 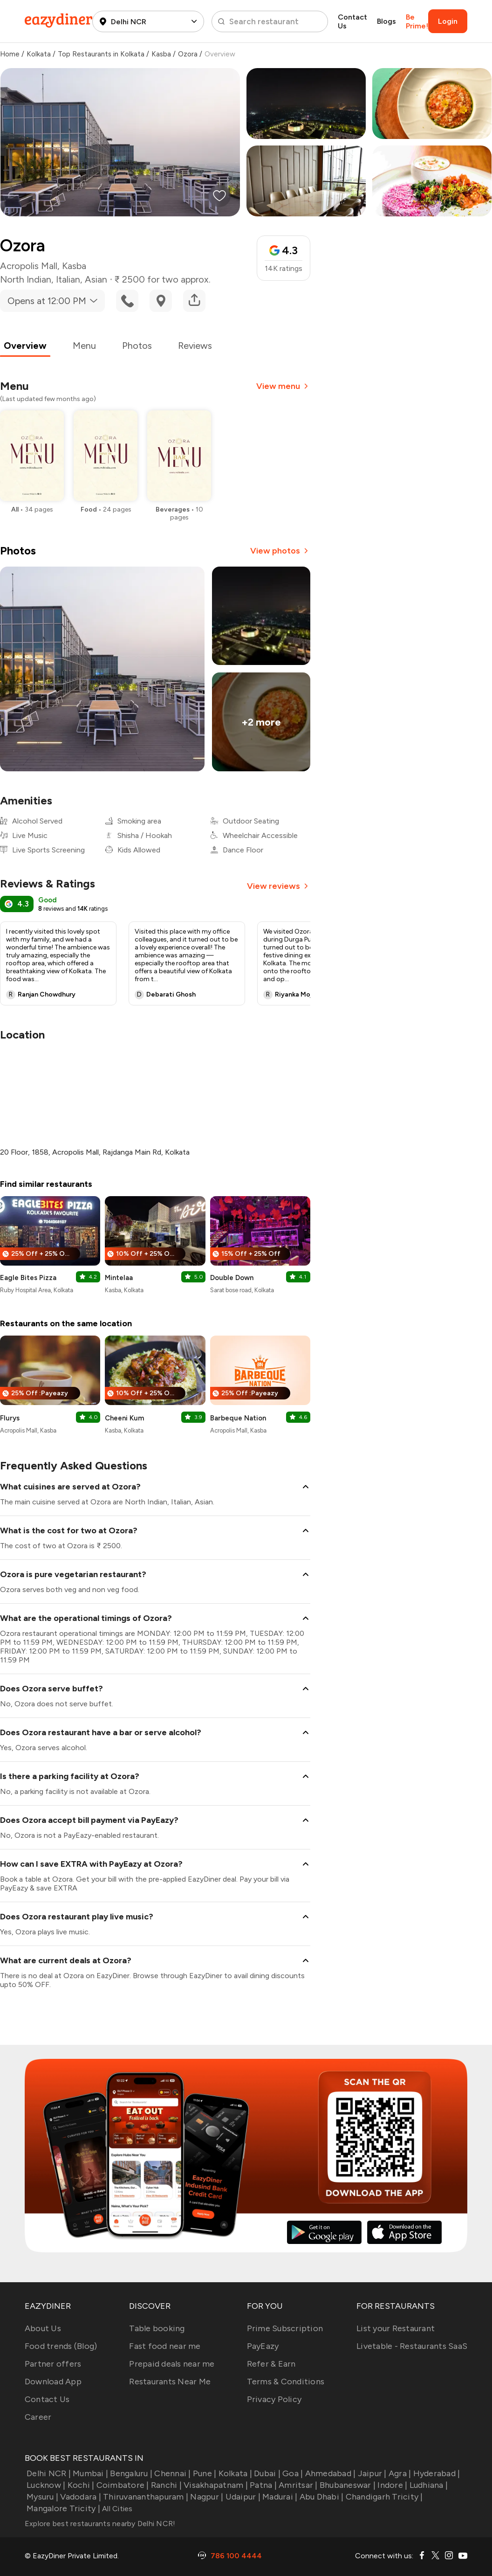 What do you see at coordinates (352, 21) in the screenshot?
I see `Contact Us` at bounding box center [352, 21].